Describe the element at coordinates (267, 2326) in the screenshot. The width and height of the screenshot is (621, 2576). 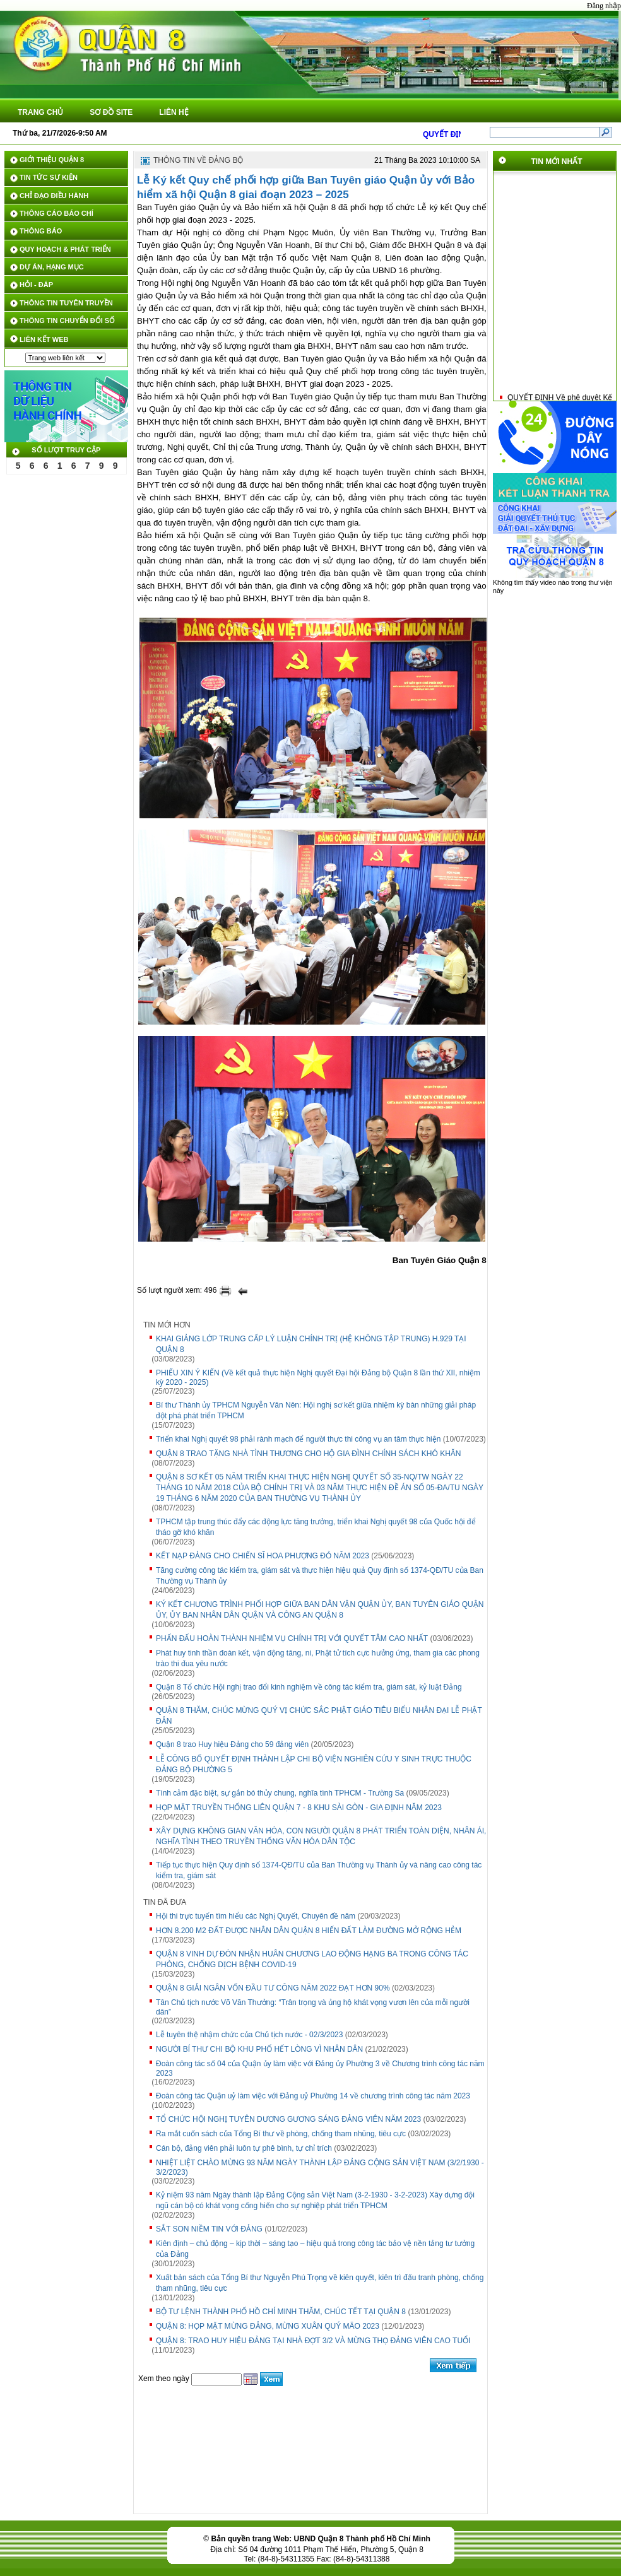
I see `QUẬN 8: HỌP MẶT MỪNG ĐẢNG, MỪNG XUÂN QUÝ MÃO 2023` at that location.